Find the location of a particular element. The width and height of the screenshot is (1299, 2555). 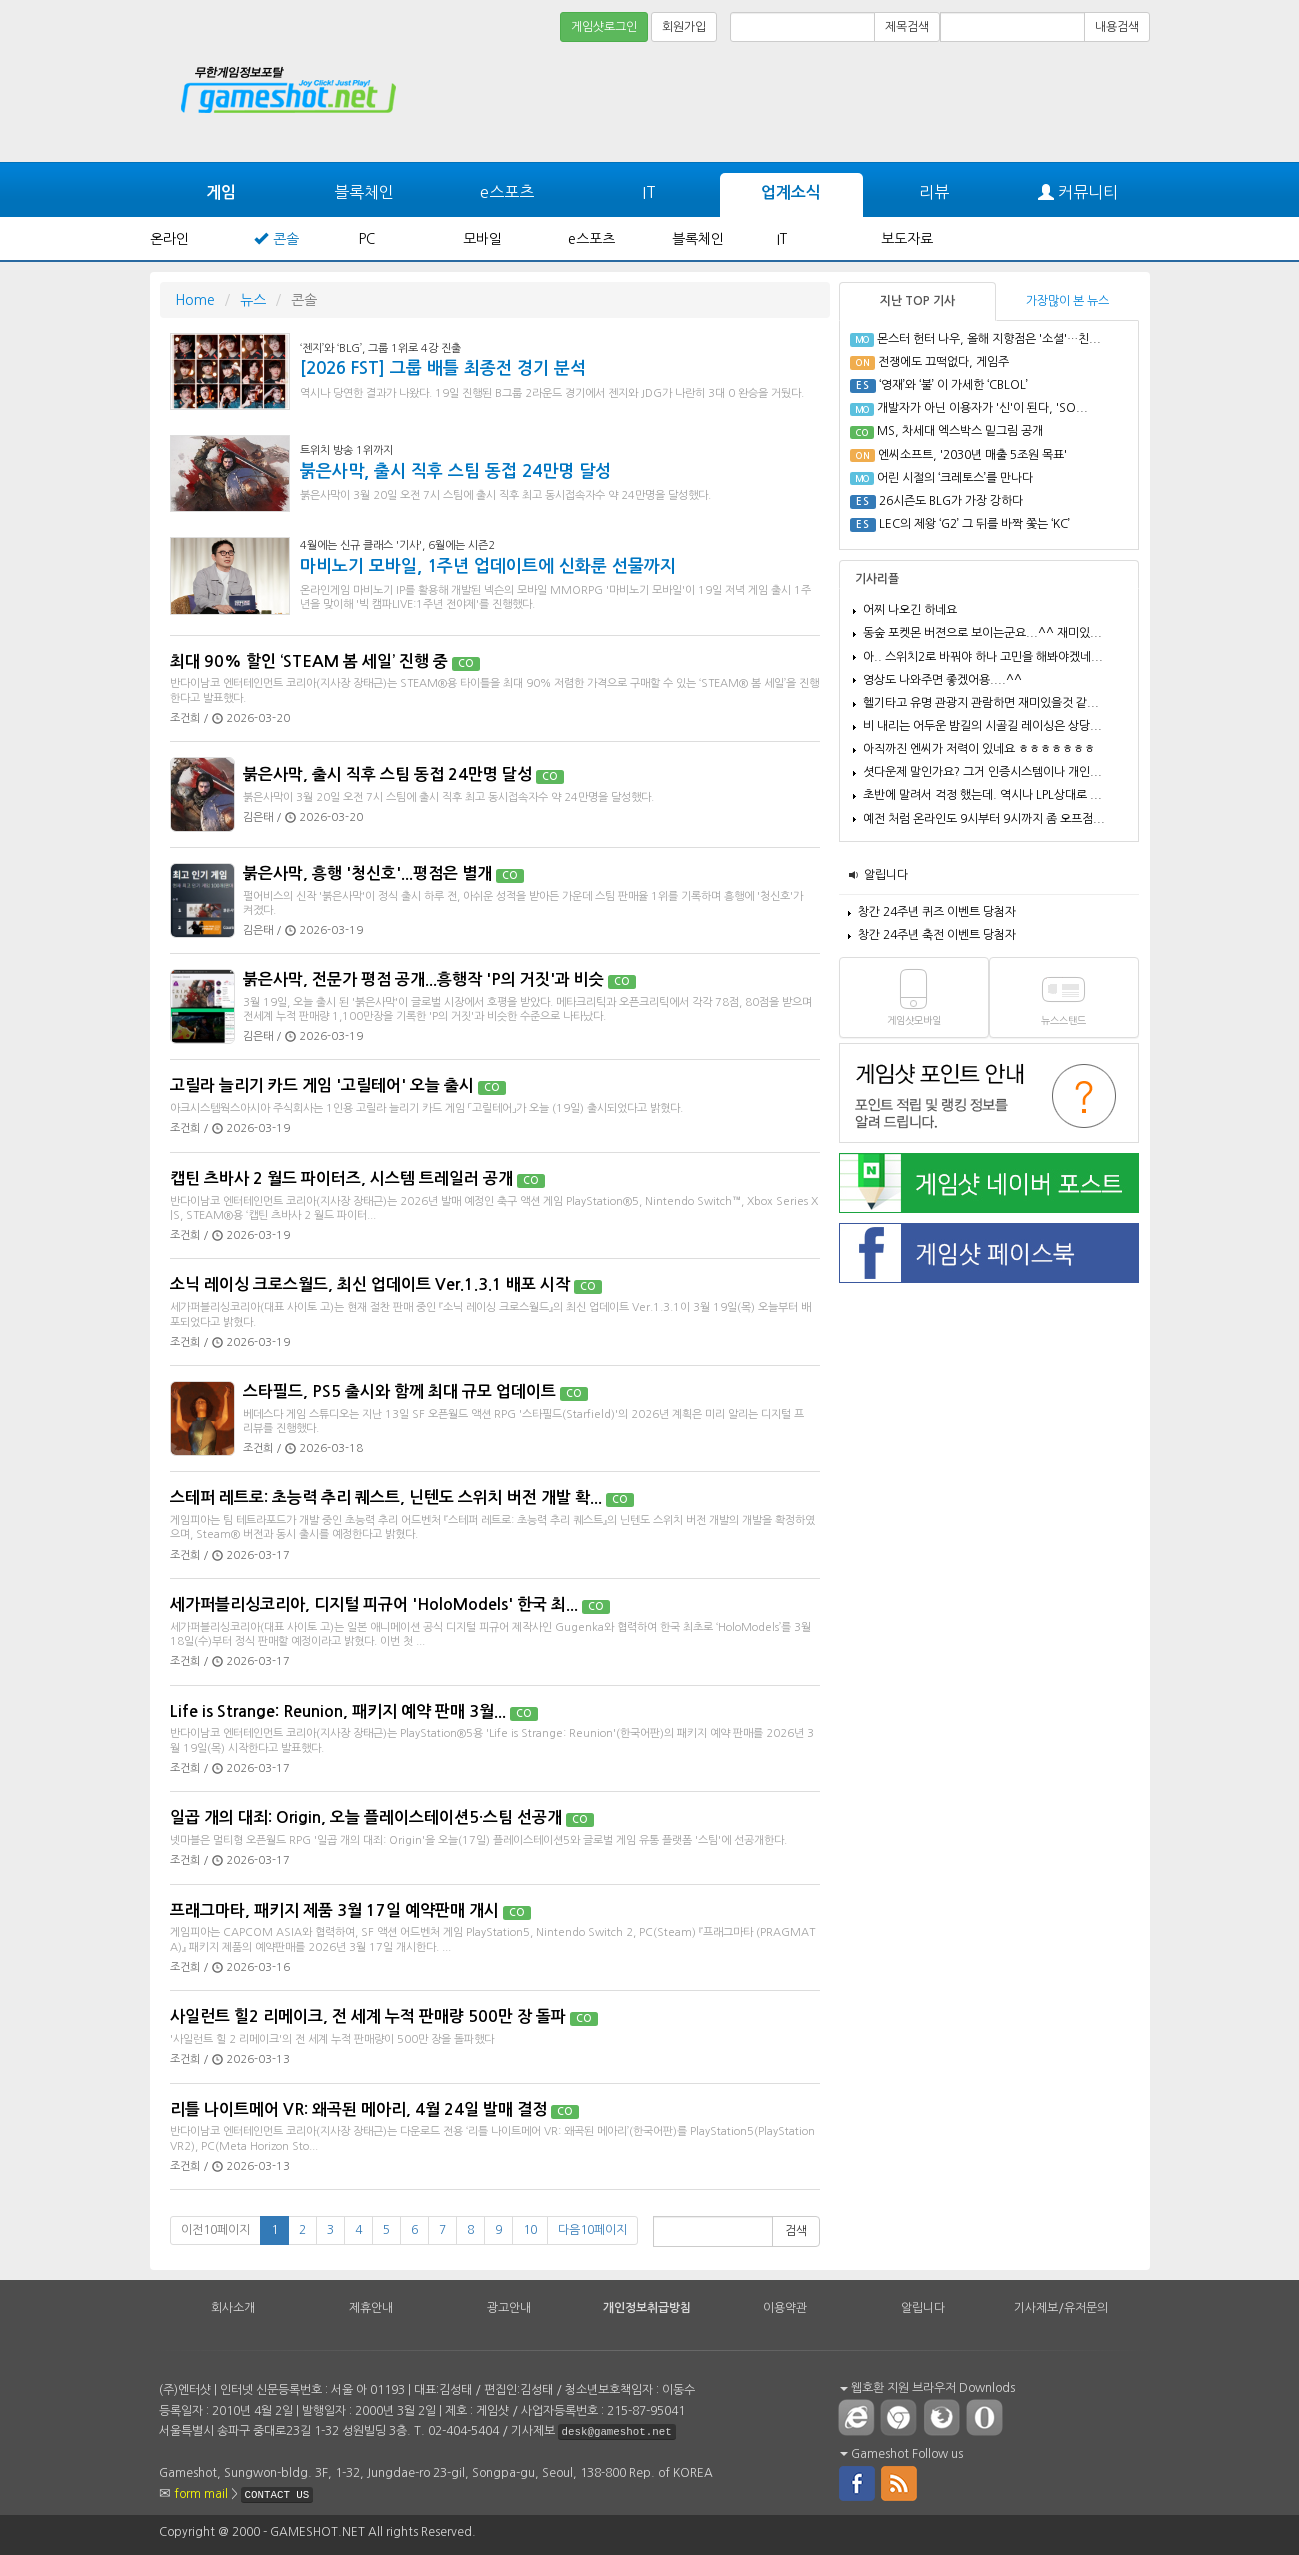

Home is located at coordinates (195, 300).